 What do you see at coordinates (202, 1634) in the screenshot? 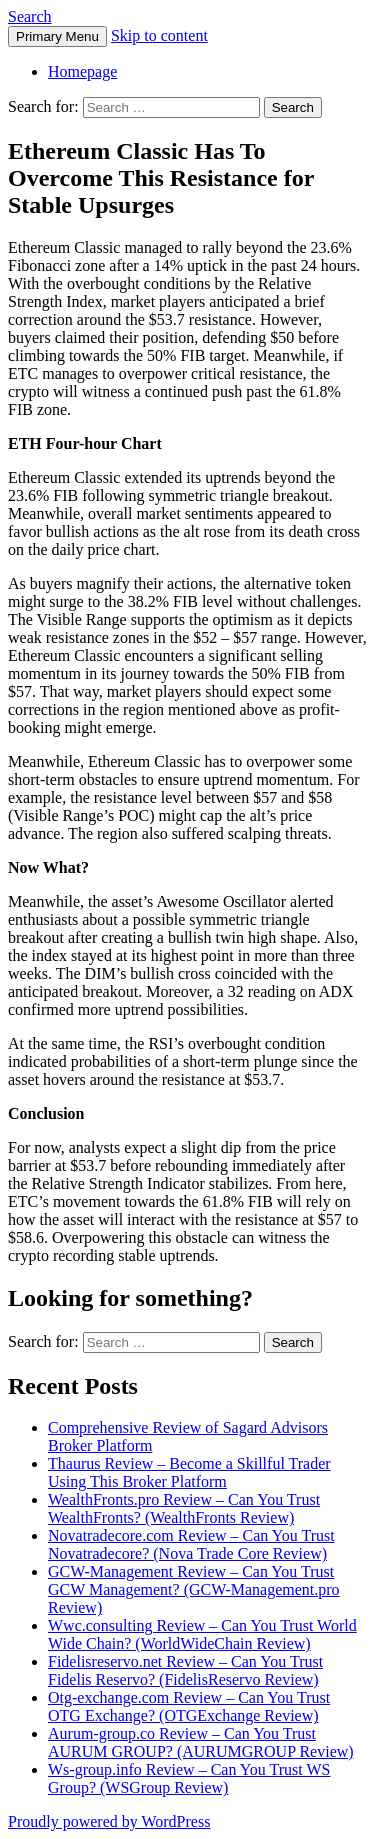
I see `Wwc.consulting Review – Can You Trust World Wide Chain? (WorldWideChain Review)` at bounding box center [202, 1634].